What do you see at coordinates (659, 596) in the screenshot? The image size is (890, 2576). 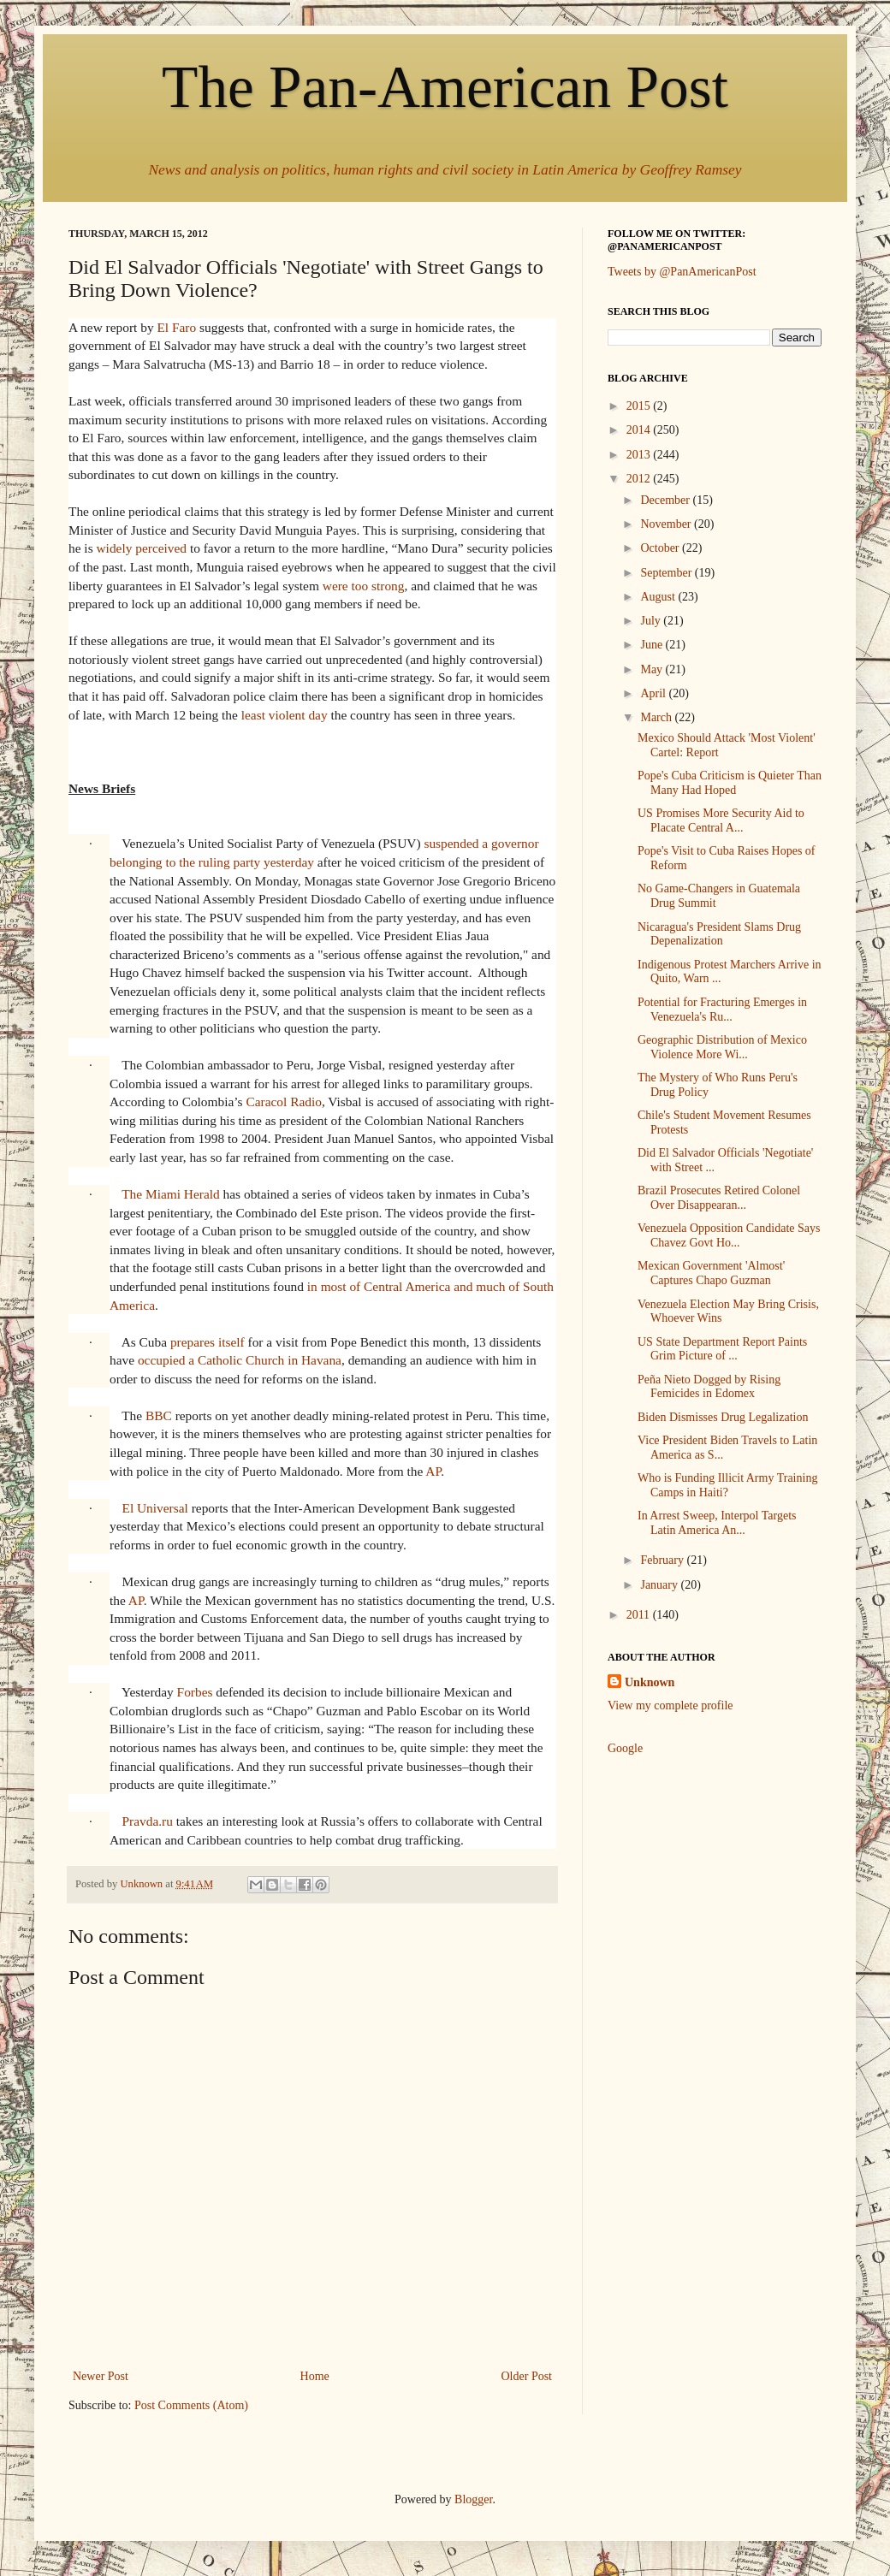 I see `August` at bounding box center [659, 596].